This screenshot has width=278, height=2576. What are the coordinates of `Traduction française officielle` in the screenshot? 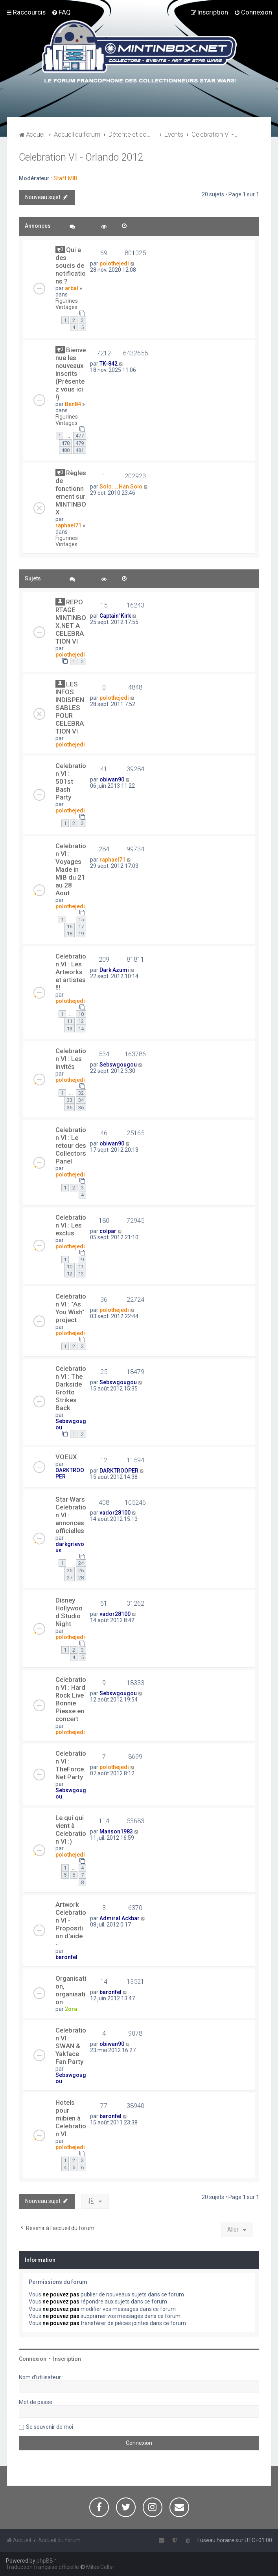 It's located at (42, 2567).